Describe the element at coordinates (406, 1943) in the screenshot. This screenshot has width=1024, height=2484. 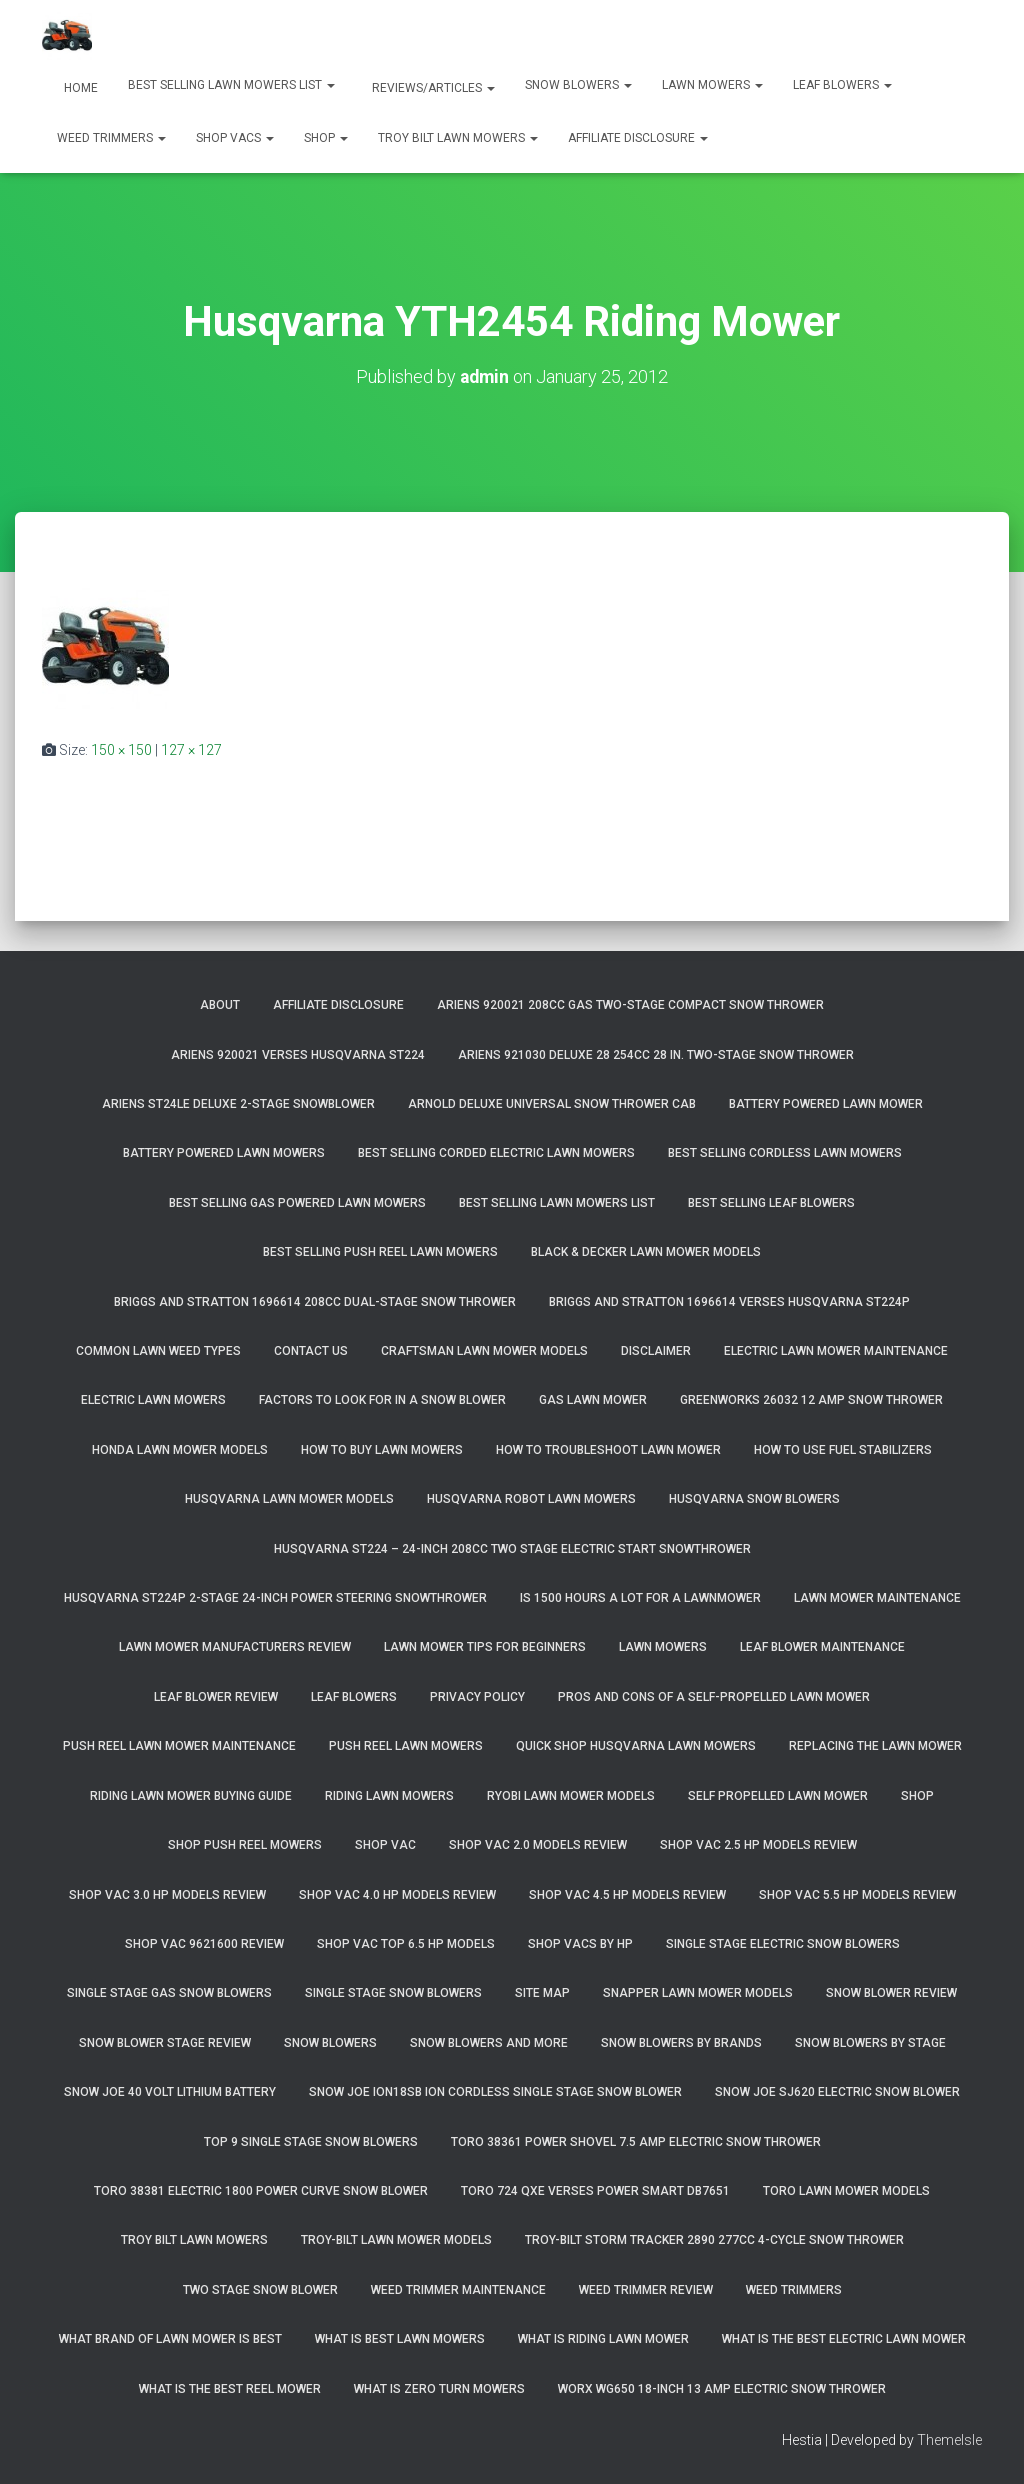
I see `Shop Vac Top 6.5 HP Models` at that location.